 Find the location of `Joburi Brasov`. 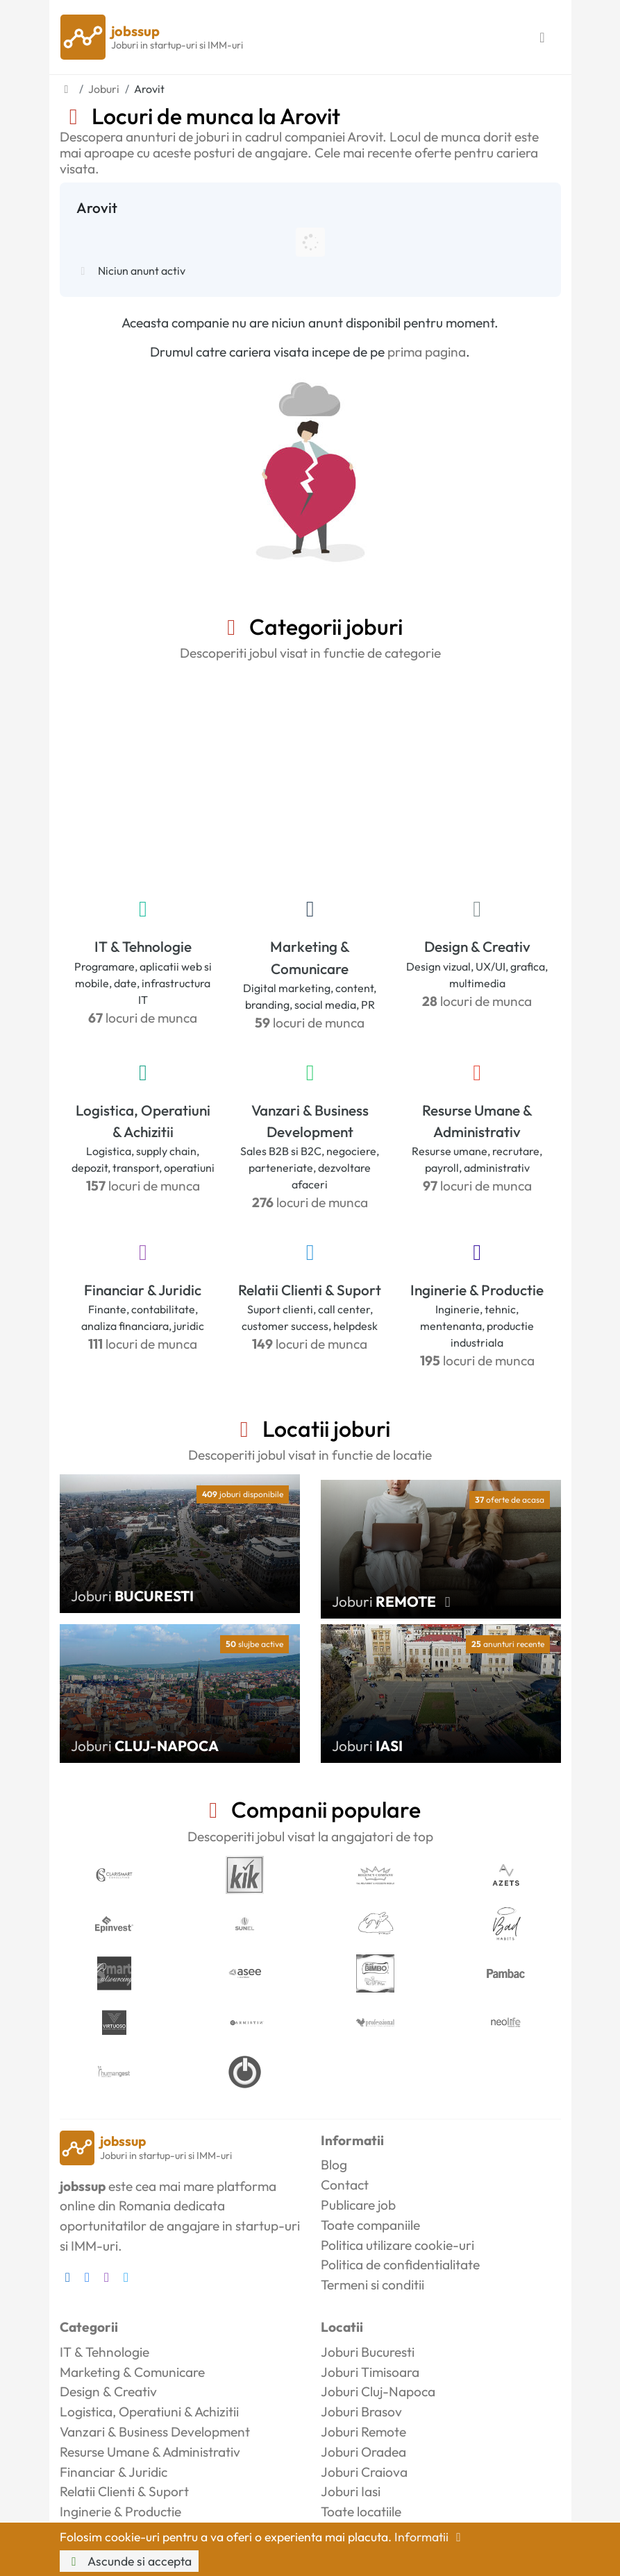

Joburi Brasov is located at coordinates (361, 2411).